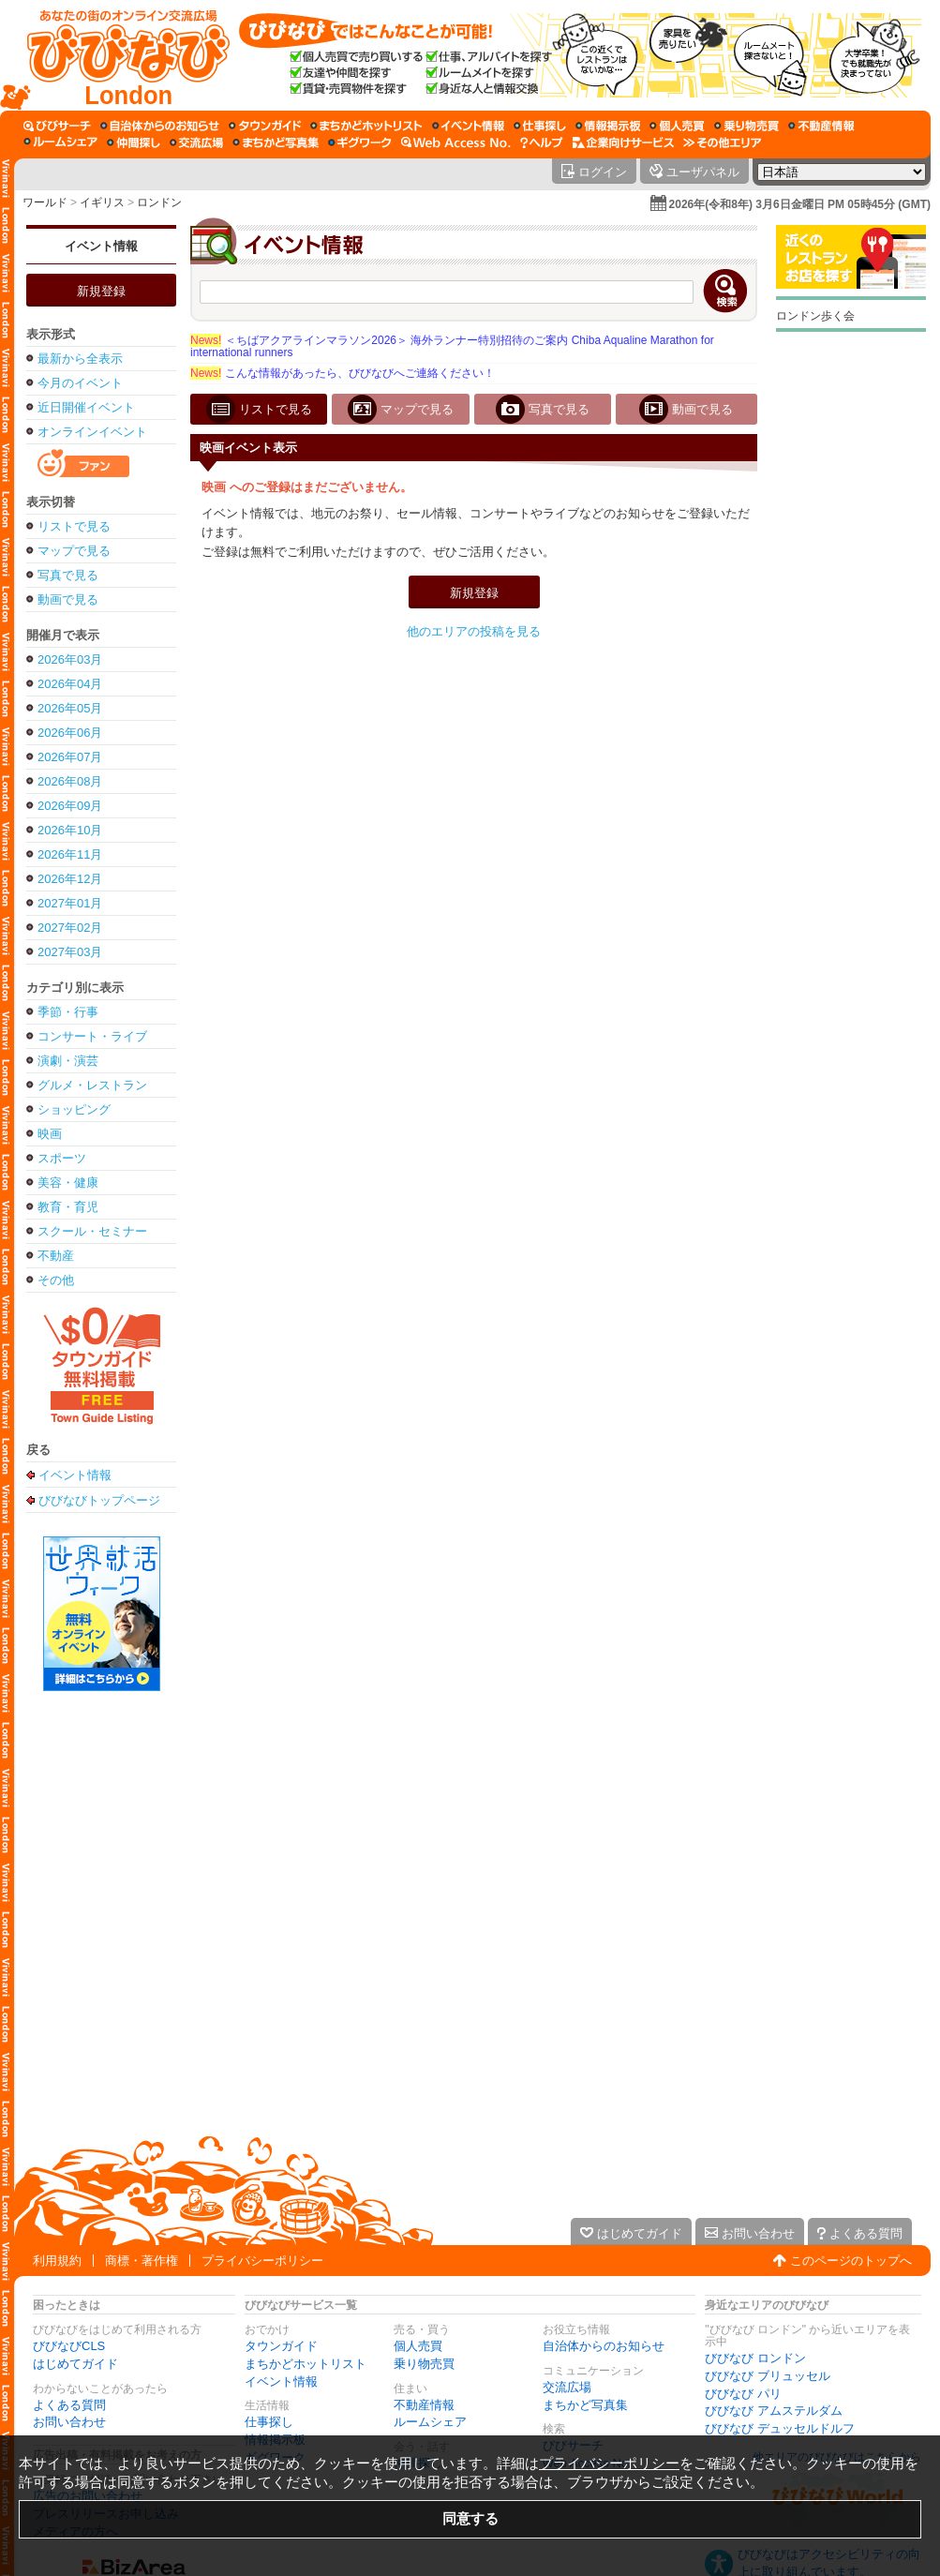 This screenshot has width=940, height=2576. Describe the element at coordinates (74, 526) in the screenshot. I see `リストで見る` at that location.